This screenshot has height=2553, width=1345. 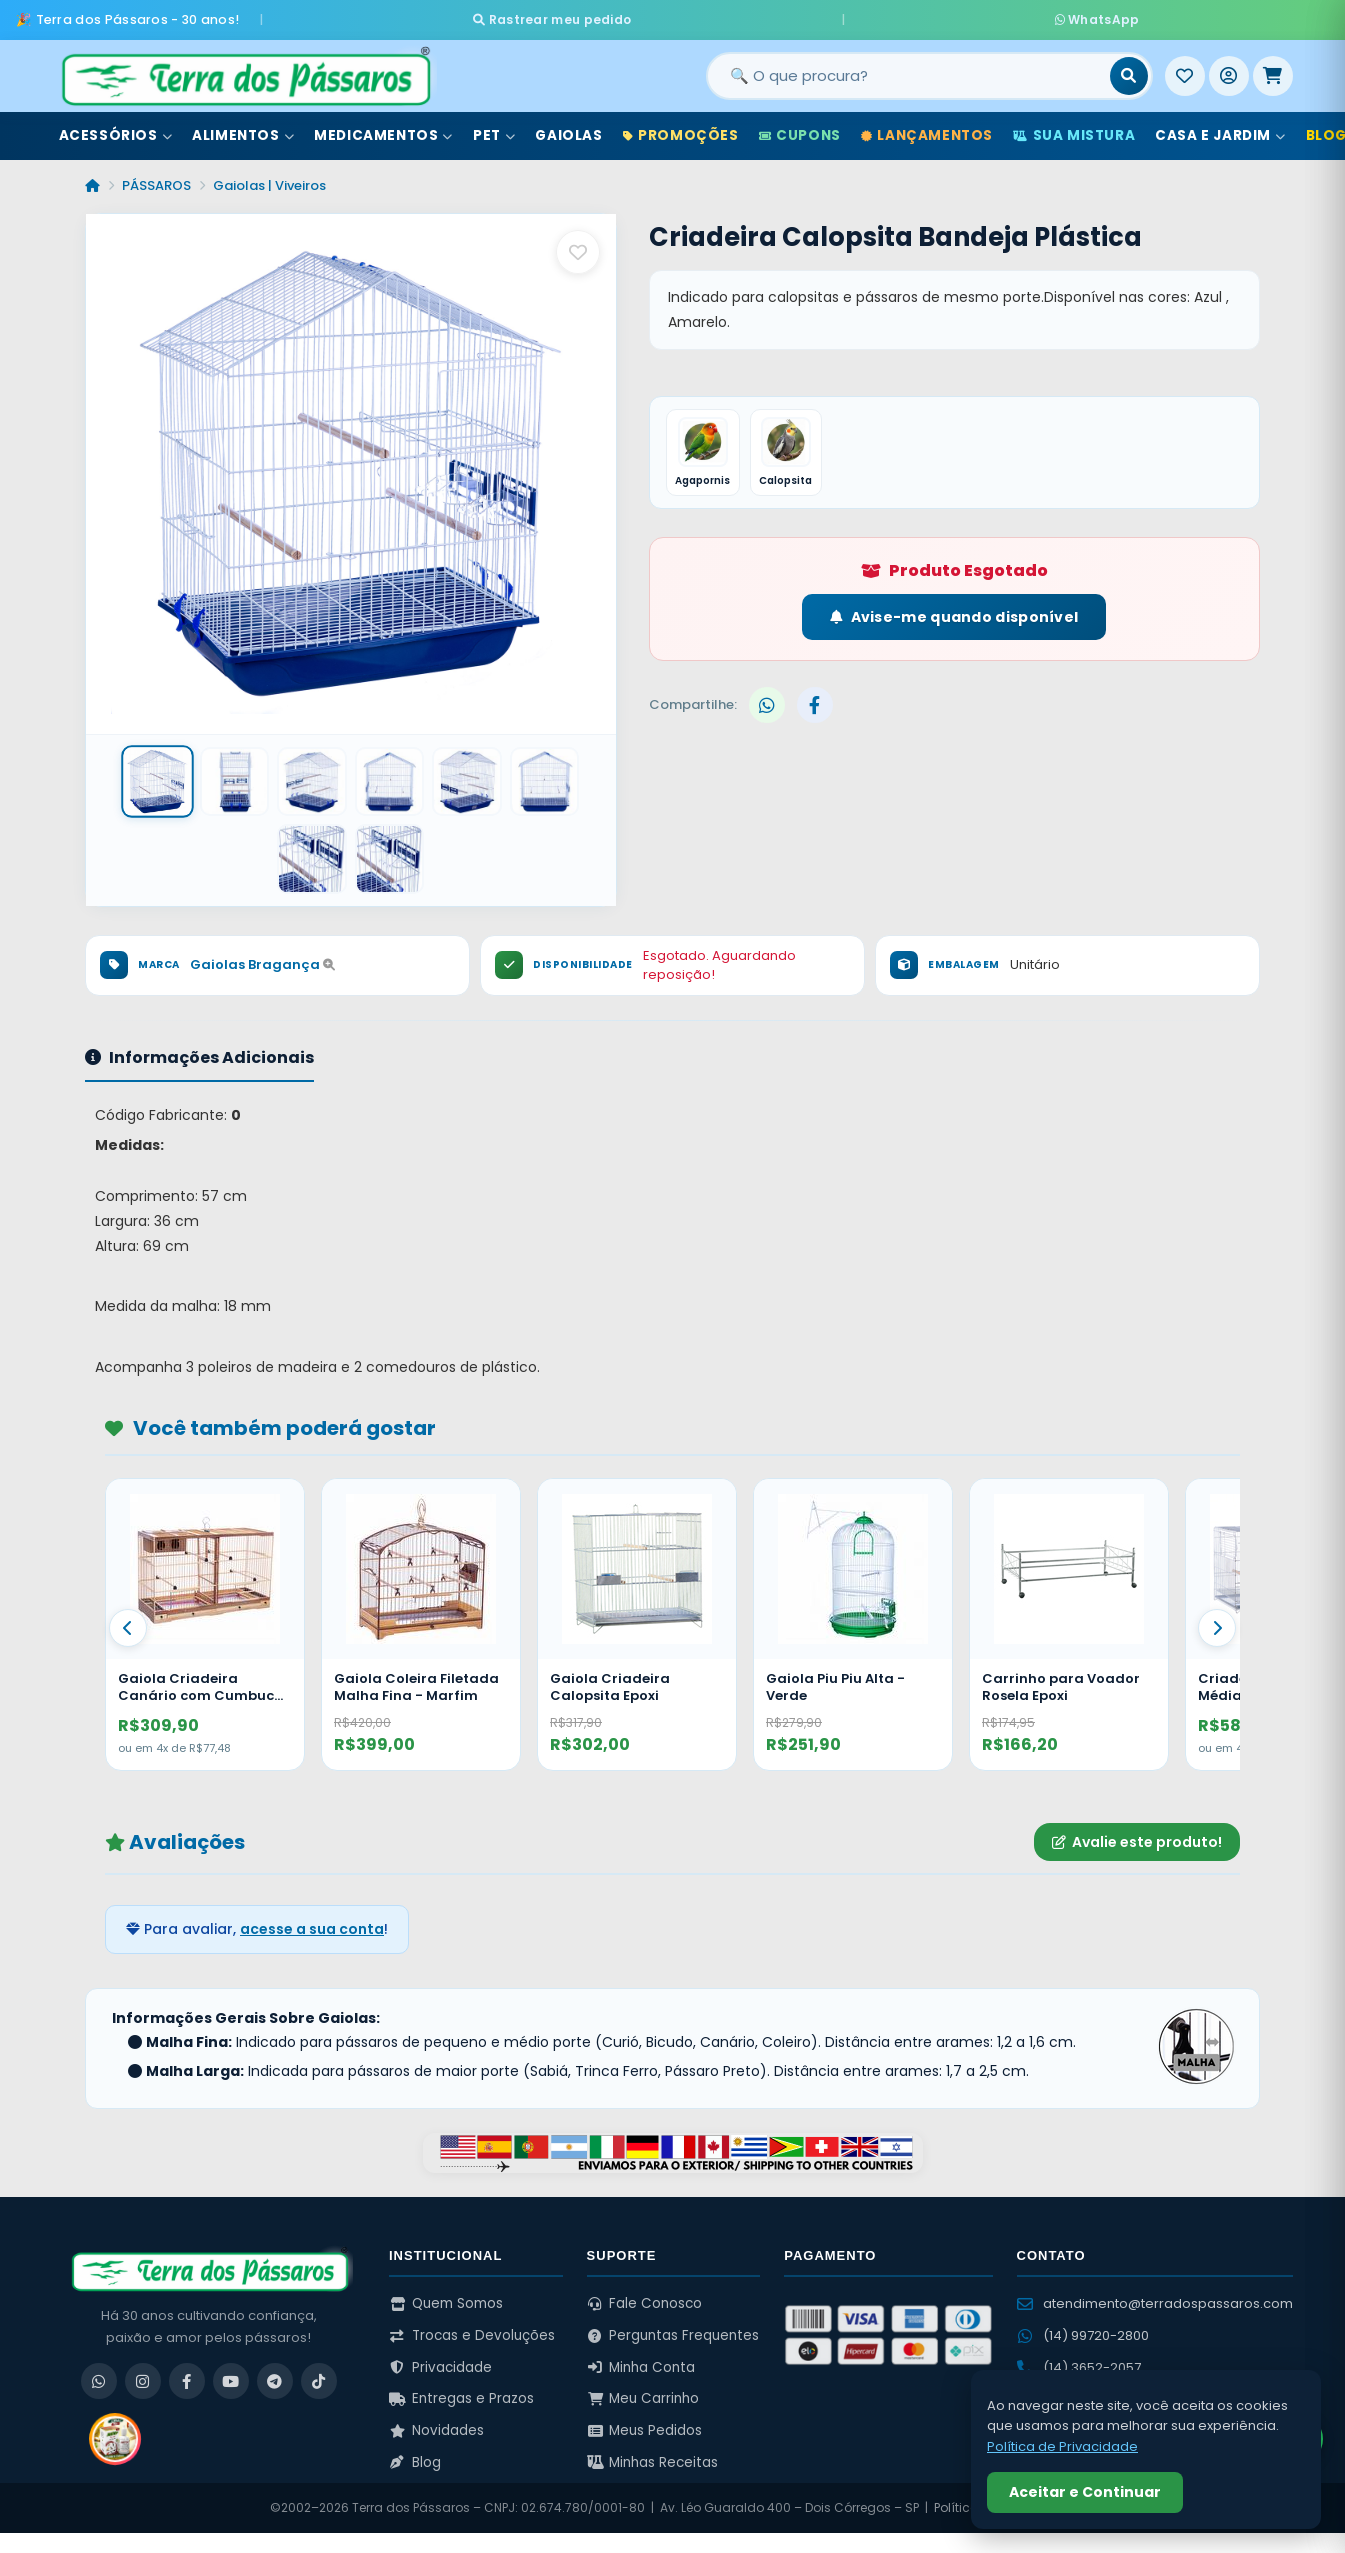 I want to click on Blog, so click(x=415, y=2452).